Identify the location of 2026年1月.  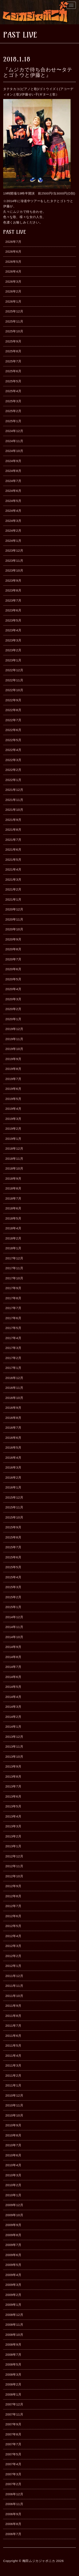
(13, 301).